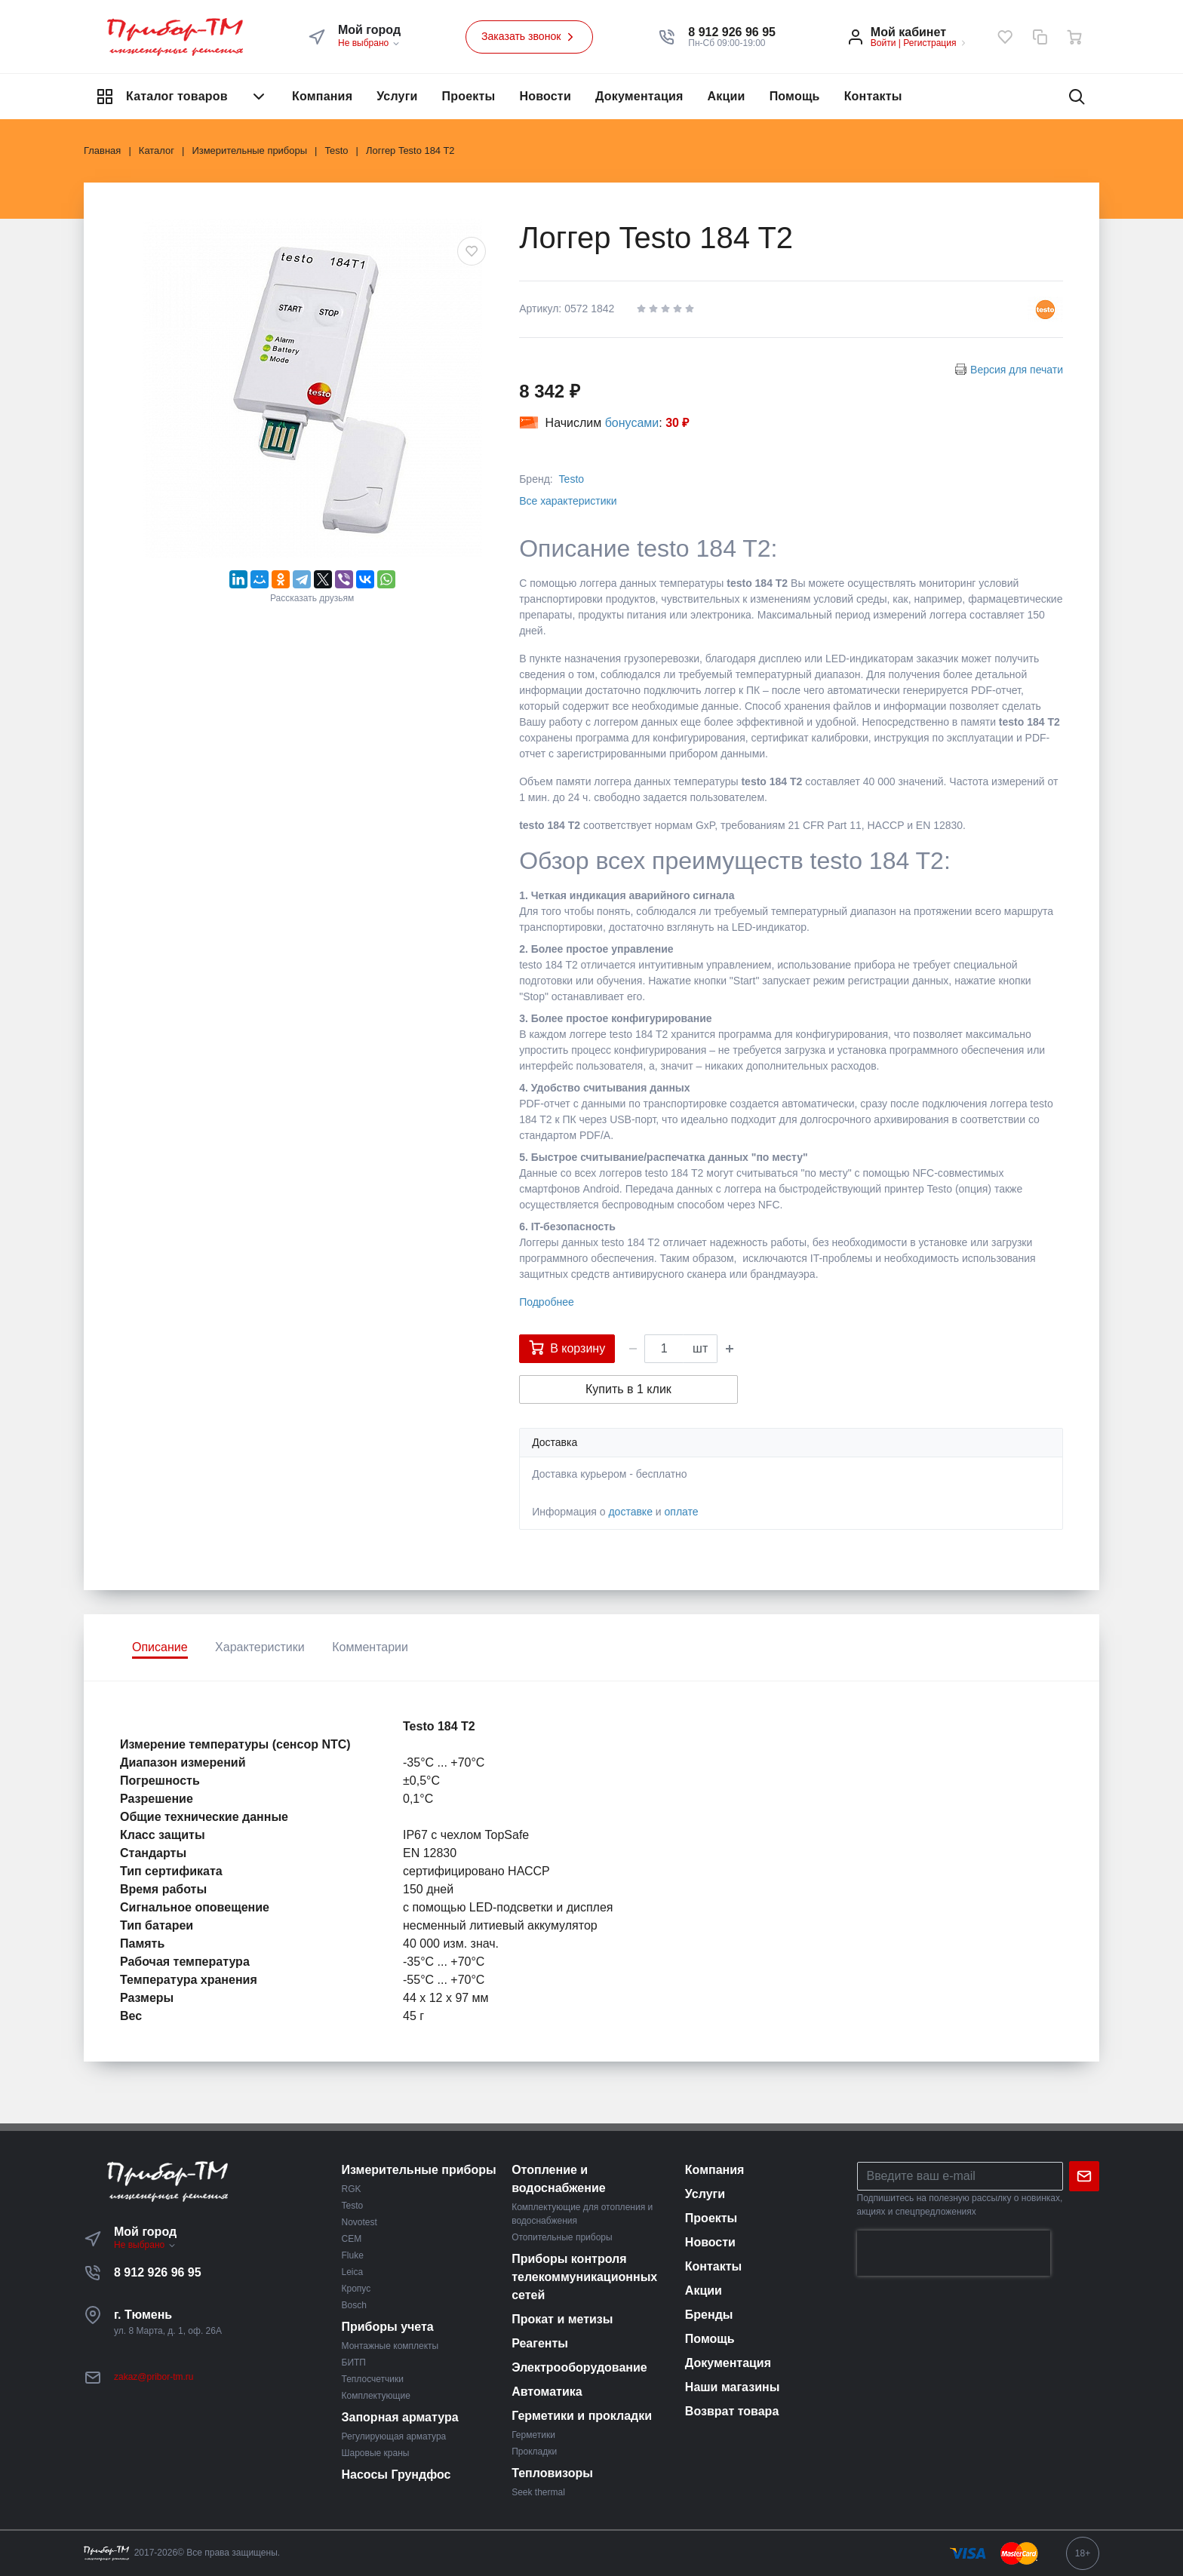 This screenshot has height=2576, width=1183. Describe the element at coordinates (567, 1347) in the screenshot. I see `В корзину` at that location.